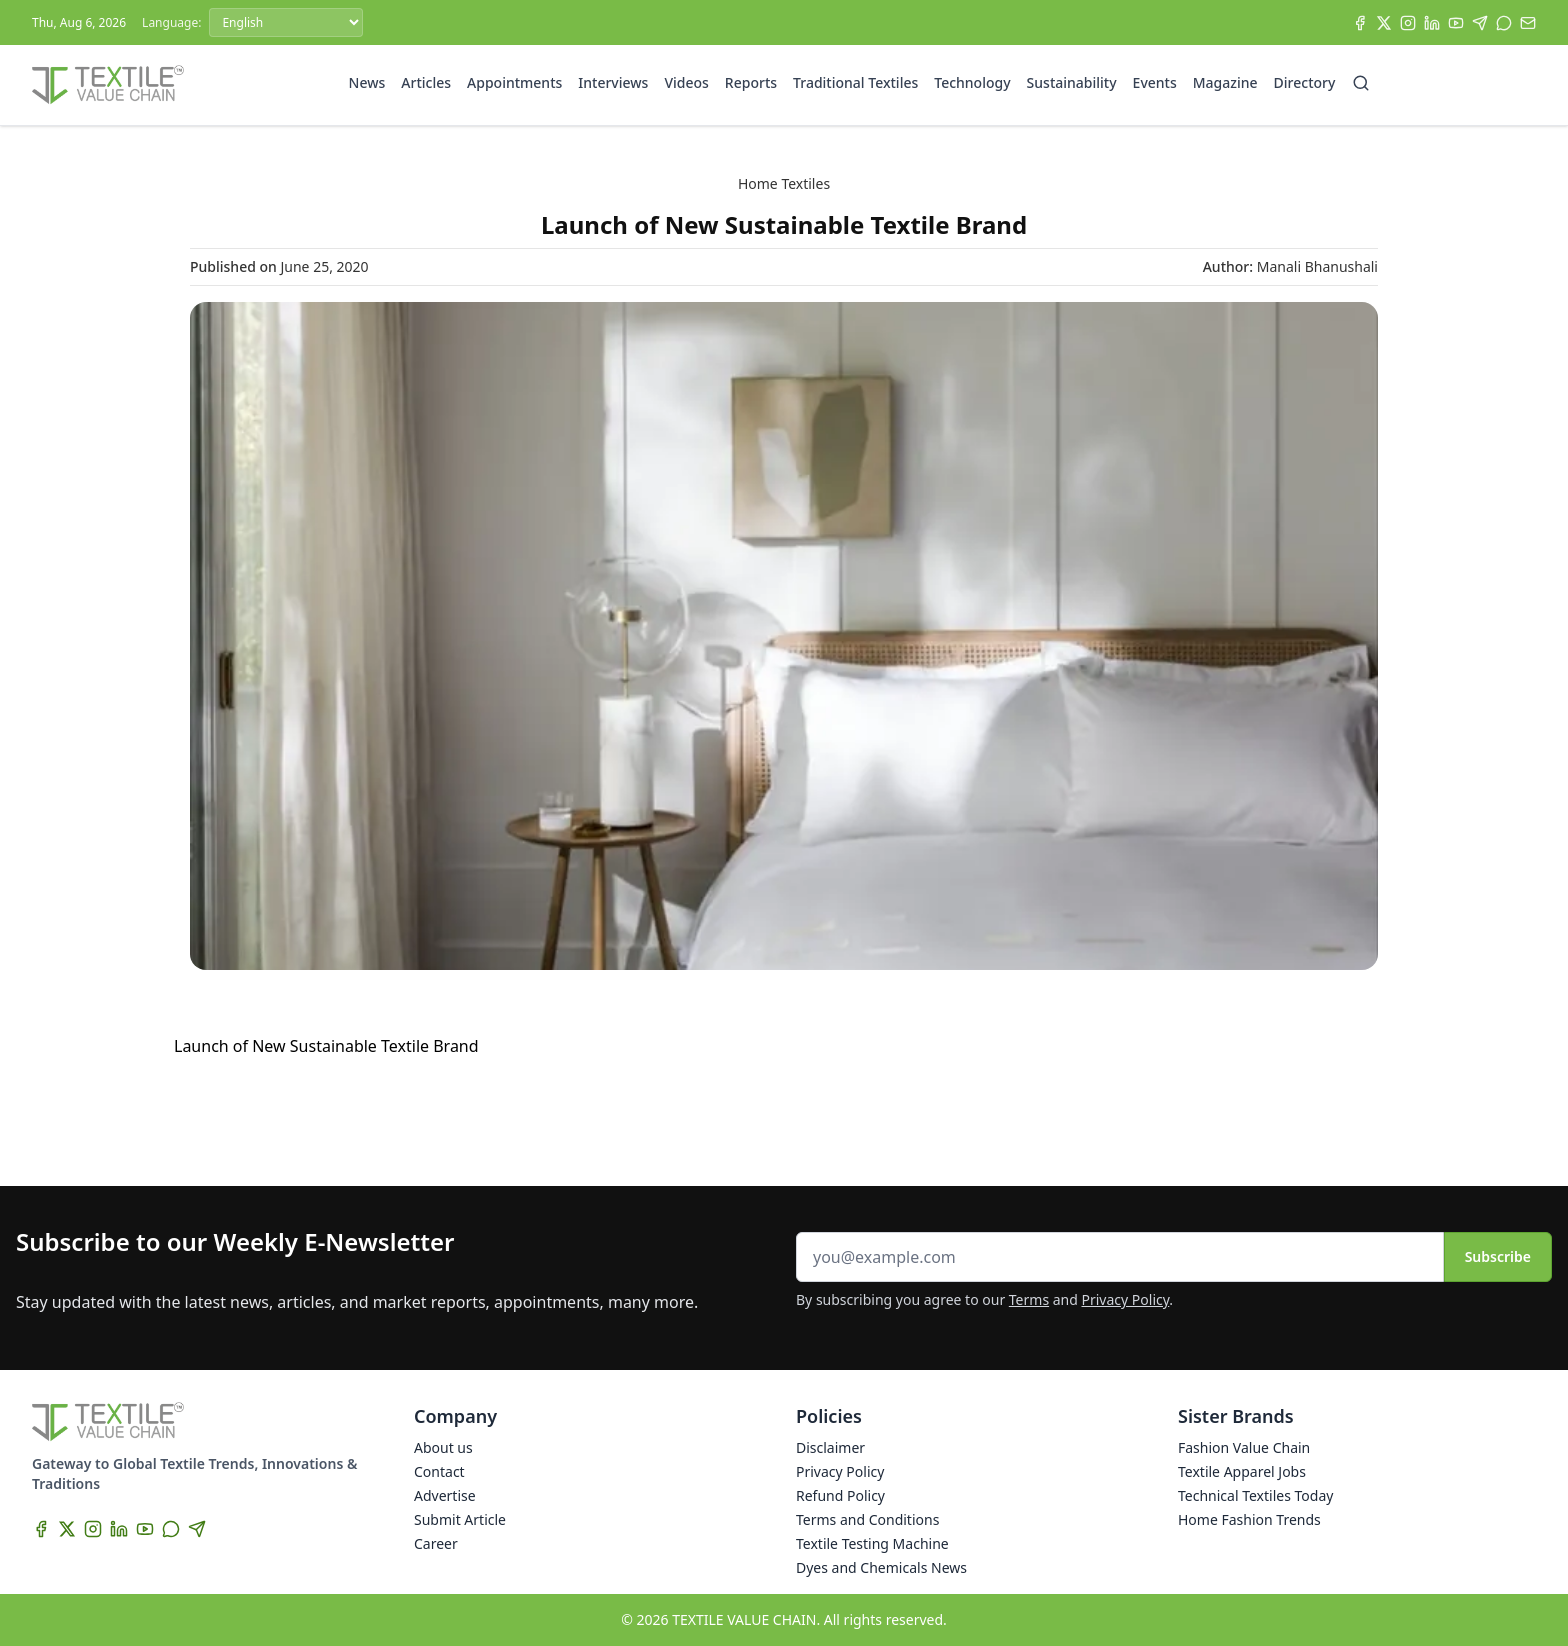 The width and height of the screenshot is (1568, 1646). Describe the element at coordinates (1305, 82) in the screenshot. I see `Directory` at that location.